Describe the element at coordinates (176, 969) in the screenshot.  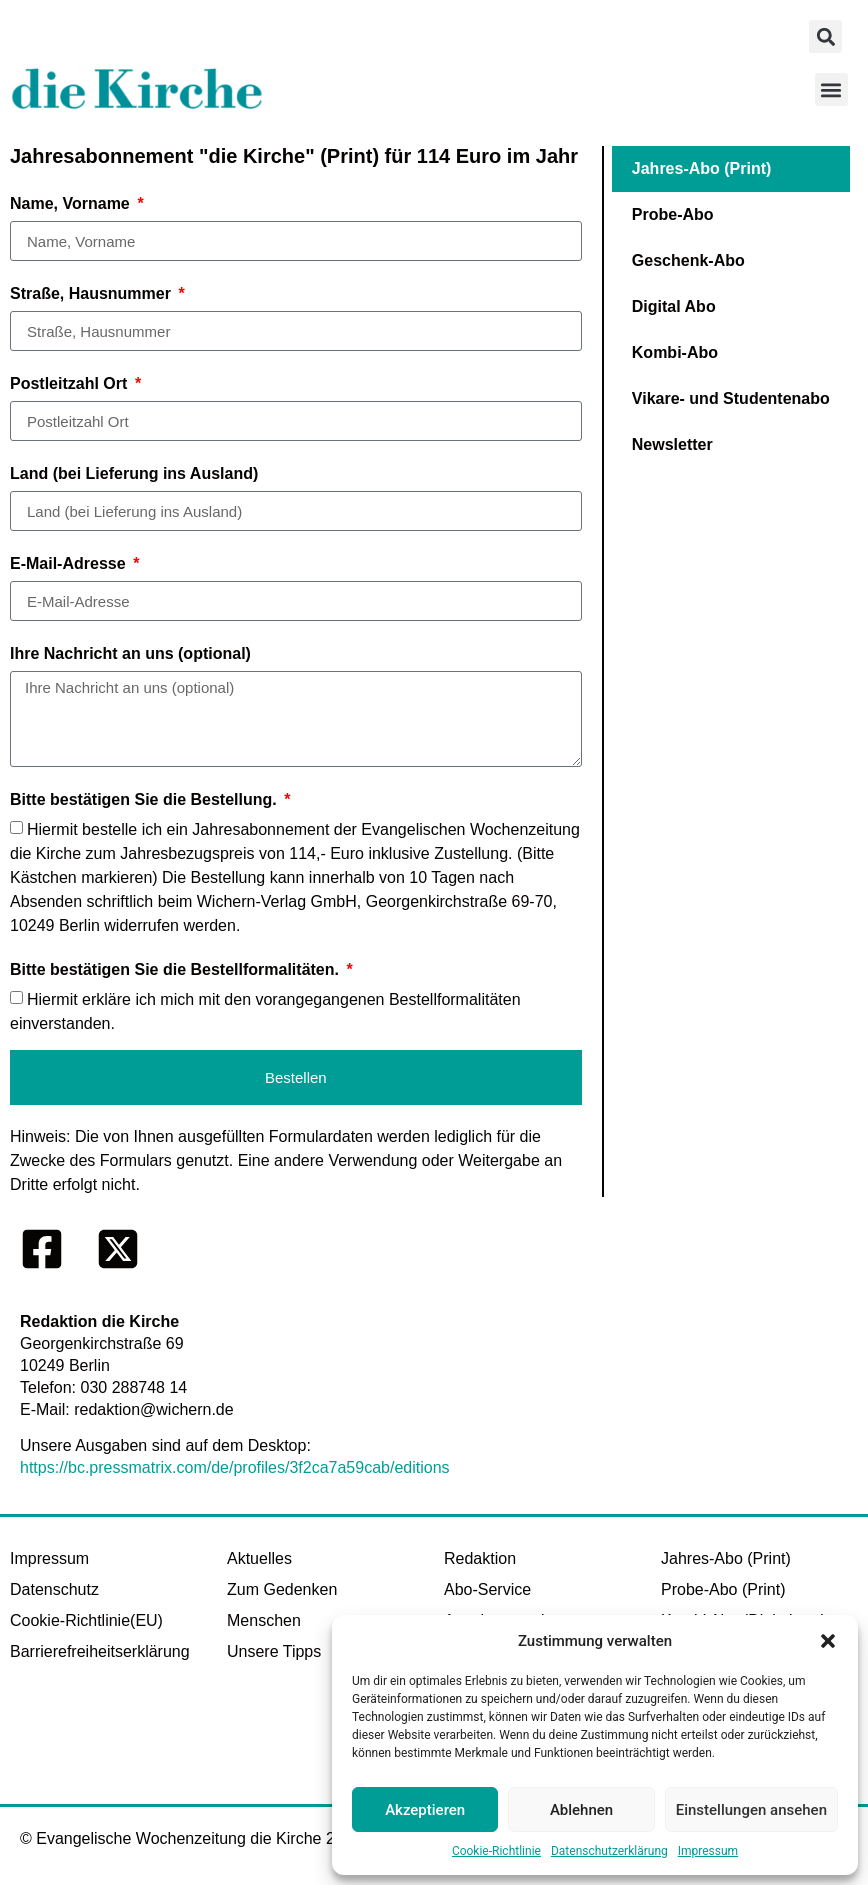
I see `Bitte bestätigen Sie die Bestellformalitäten.` at that location.